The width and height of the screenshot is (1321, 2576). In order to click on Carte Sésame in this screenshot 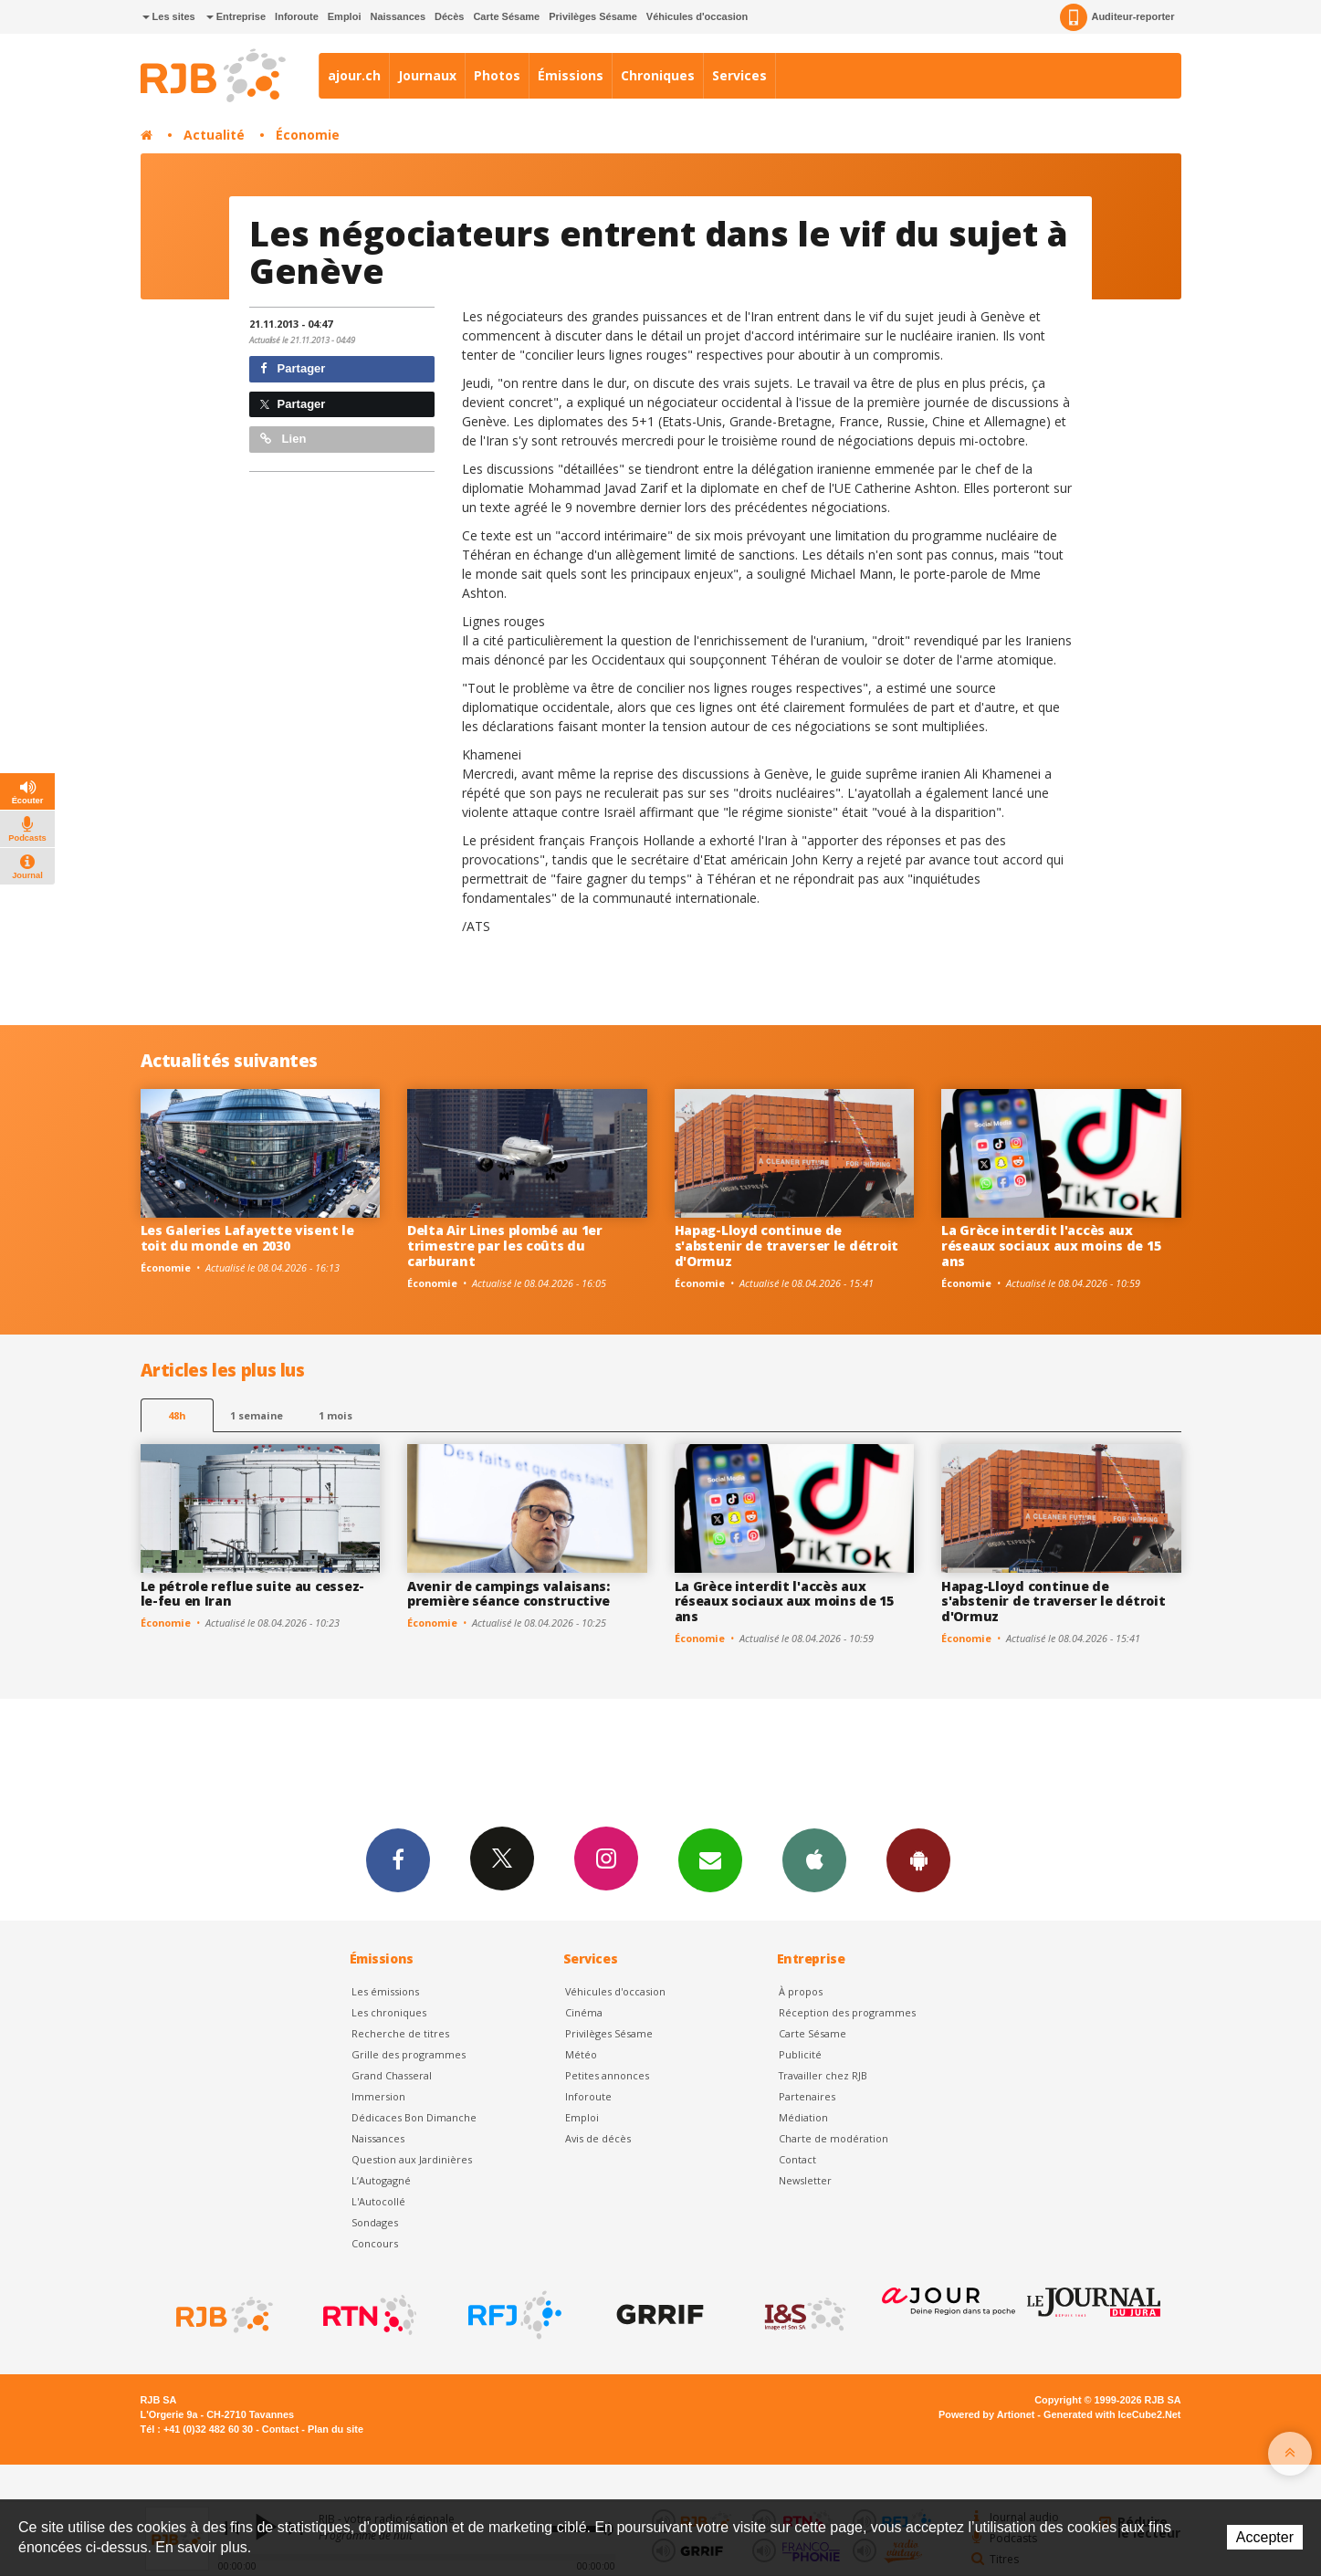, I will do `click(506, 16)`.